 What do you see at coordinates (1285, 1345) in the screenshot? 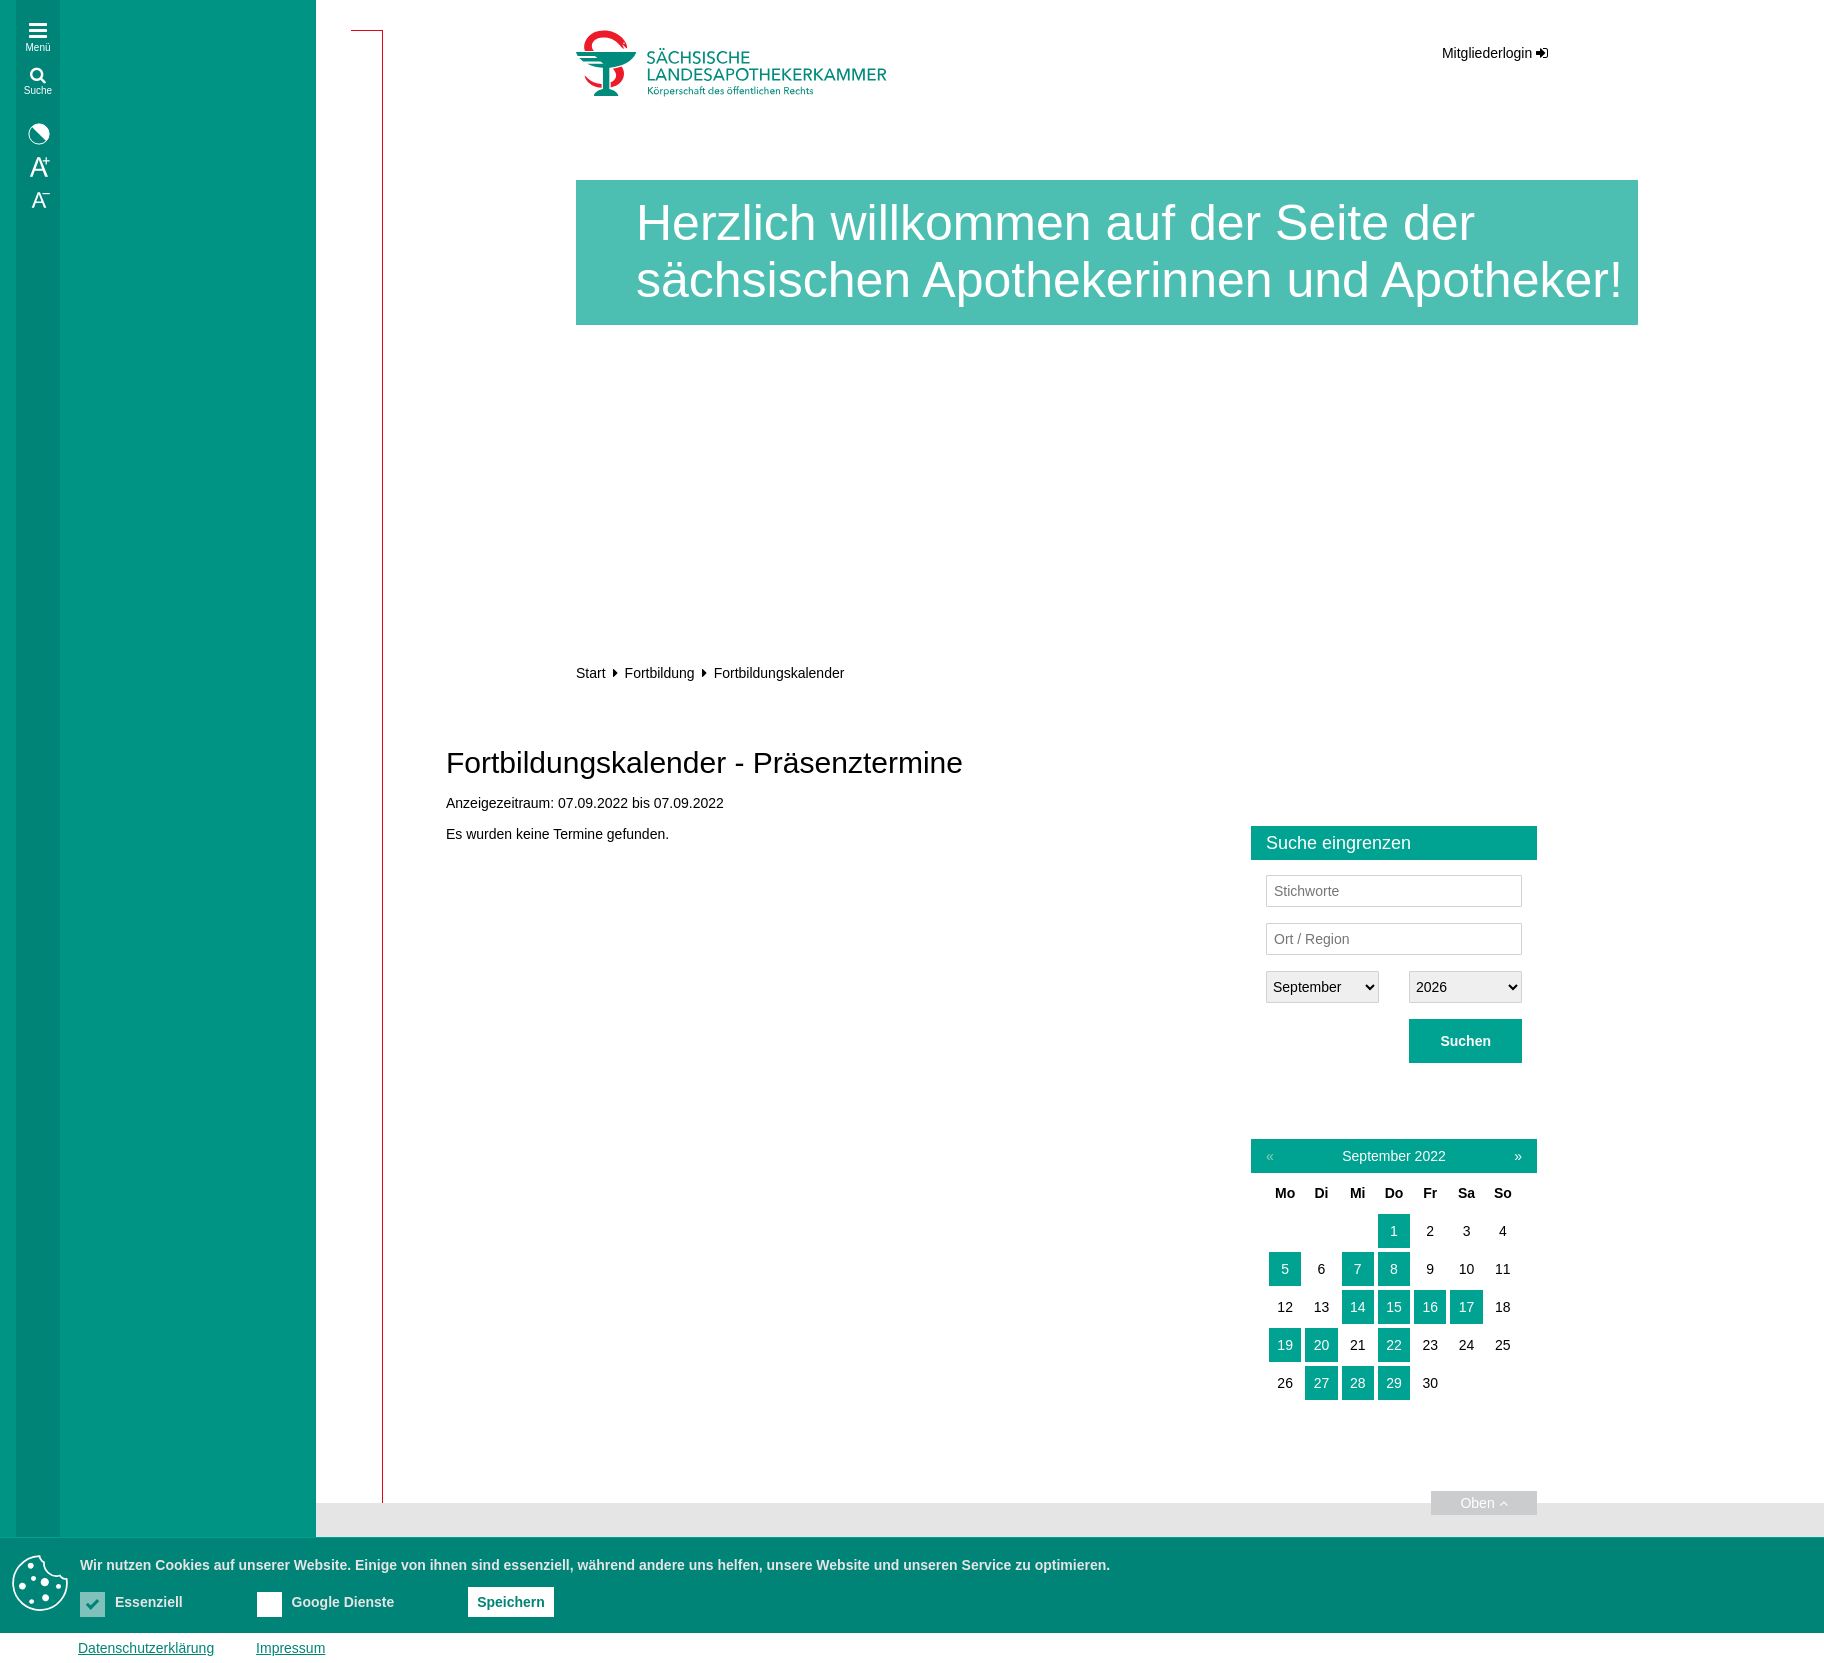
I see `19` at bounding box center [1285, 1345].